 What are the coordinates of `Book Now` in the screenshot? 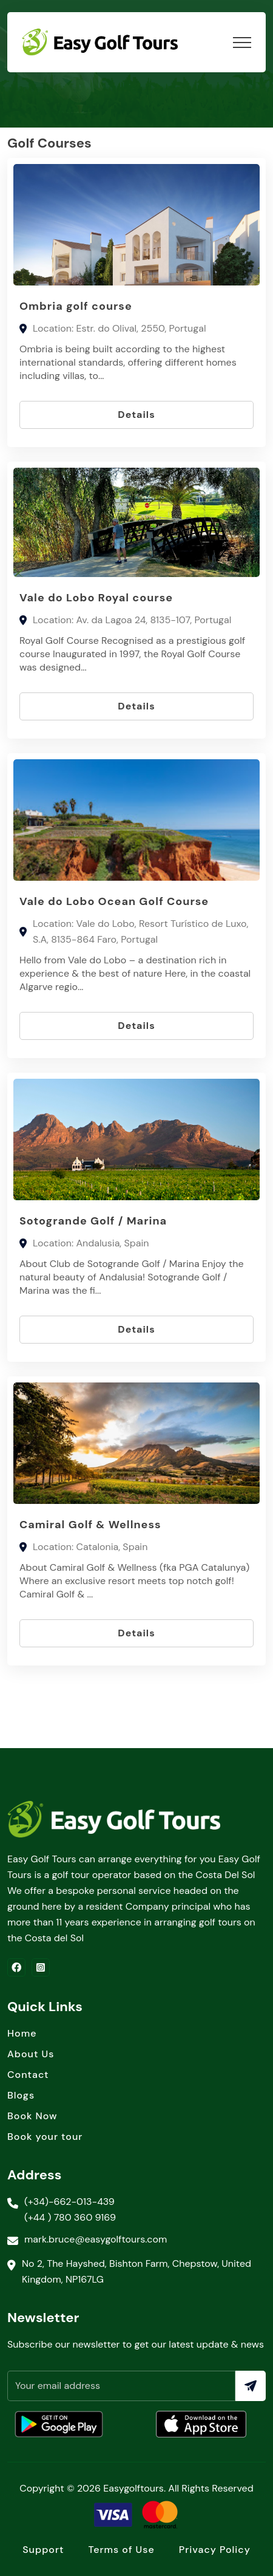 It's located at (32, 2116).